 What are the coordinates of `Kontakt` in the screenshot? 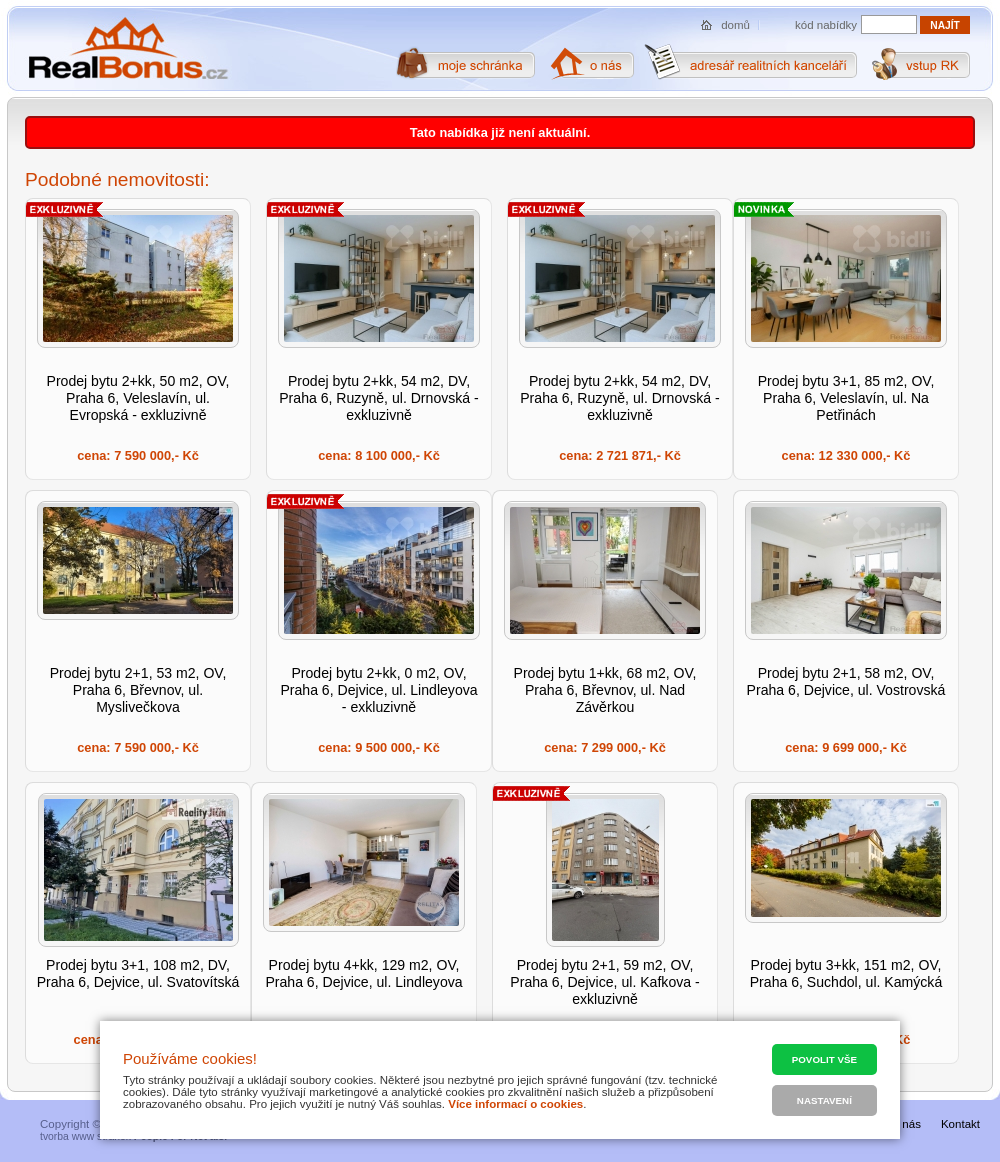 It's located at (960, 1124).